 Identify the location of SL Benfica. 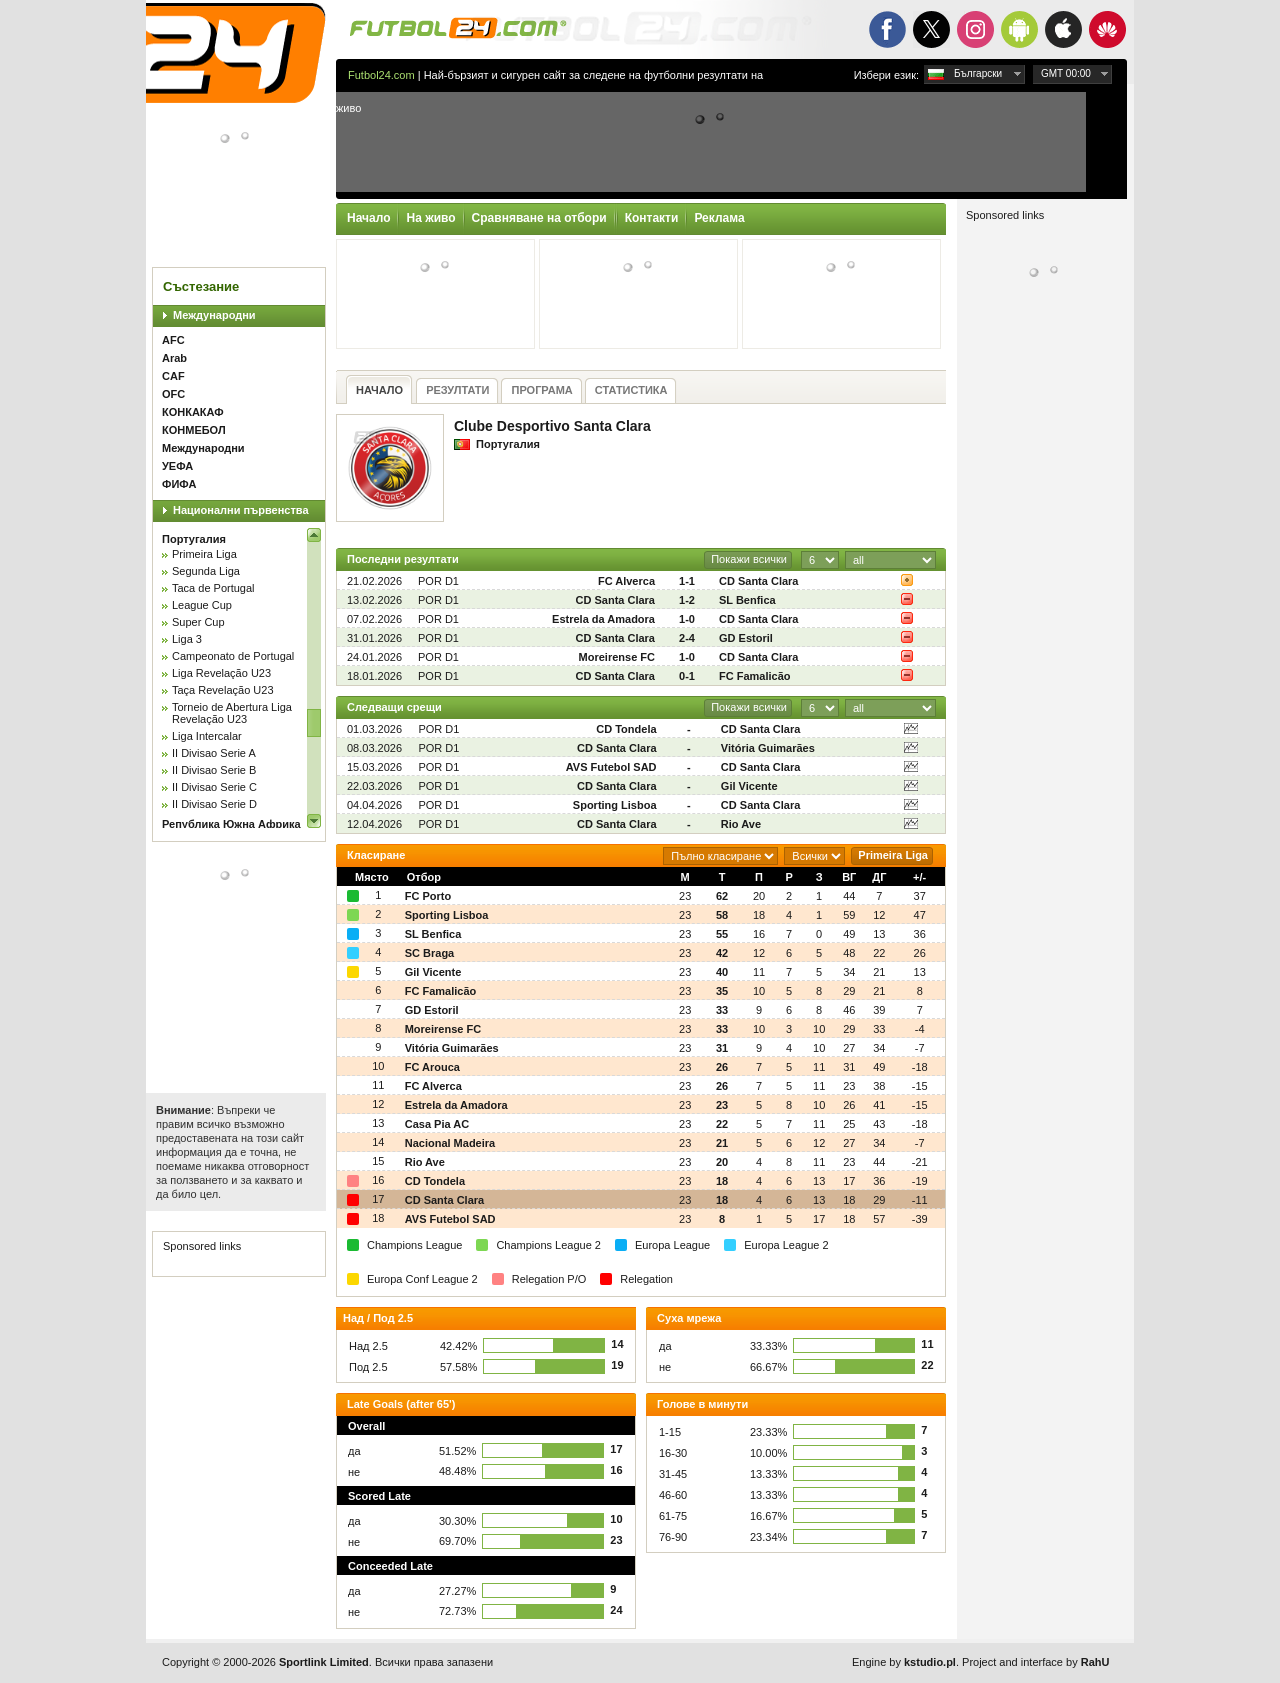
(747, 600).